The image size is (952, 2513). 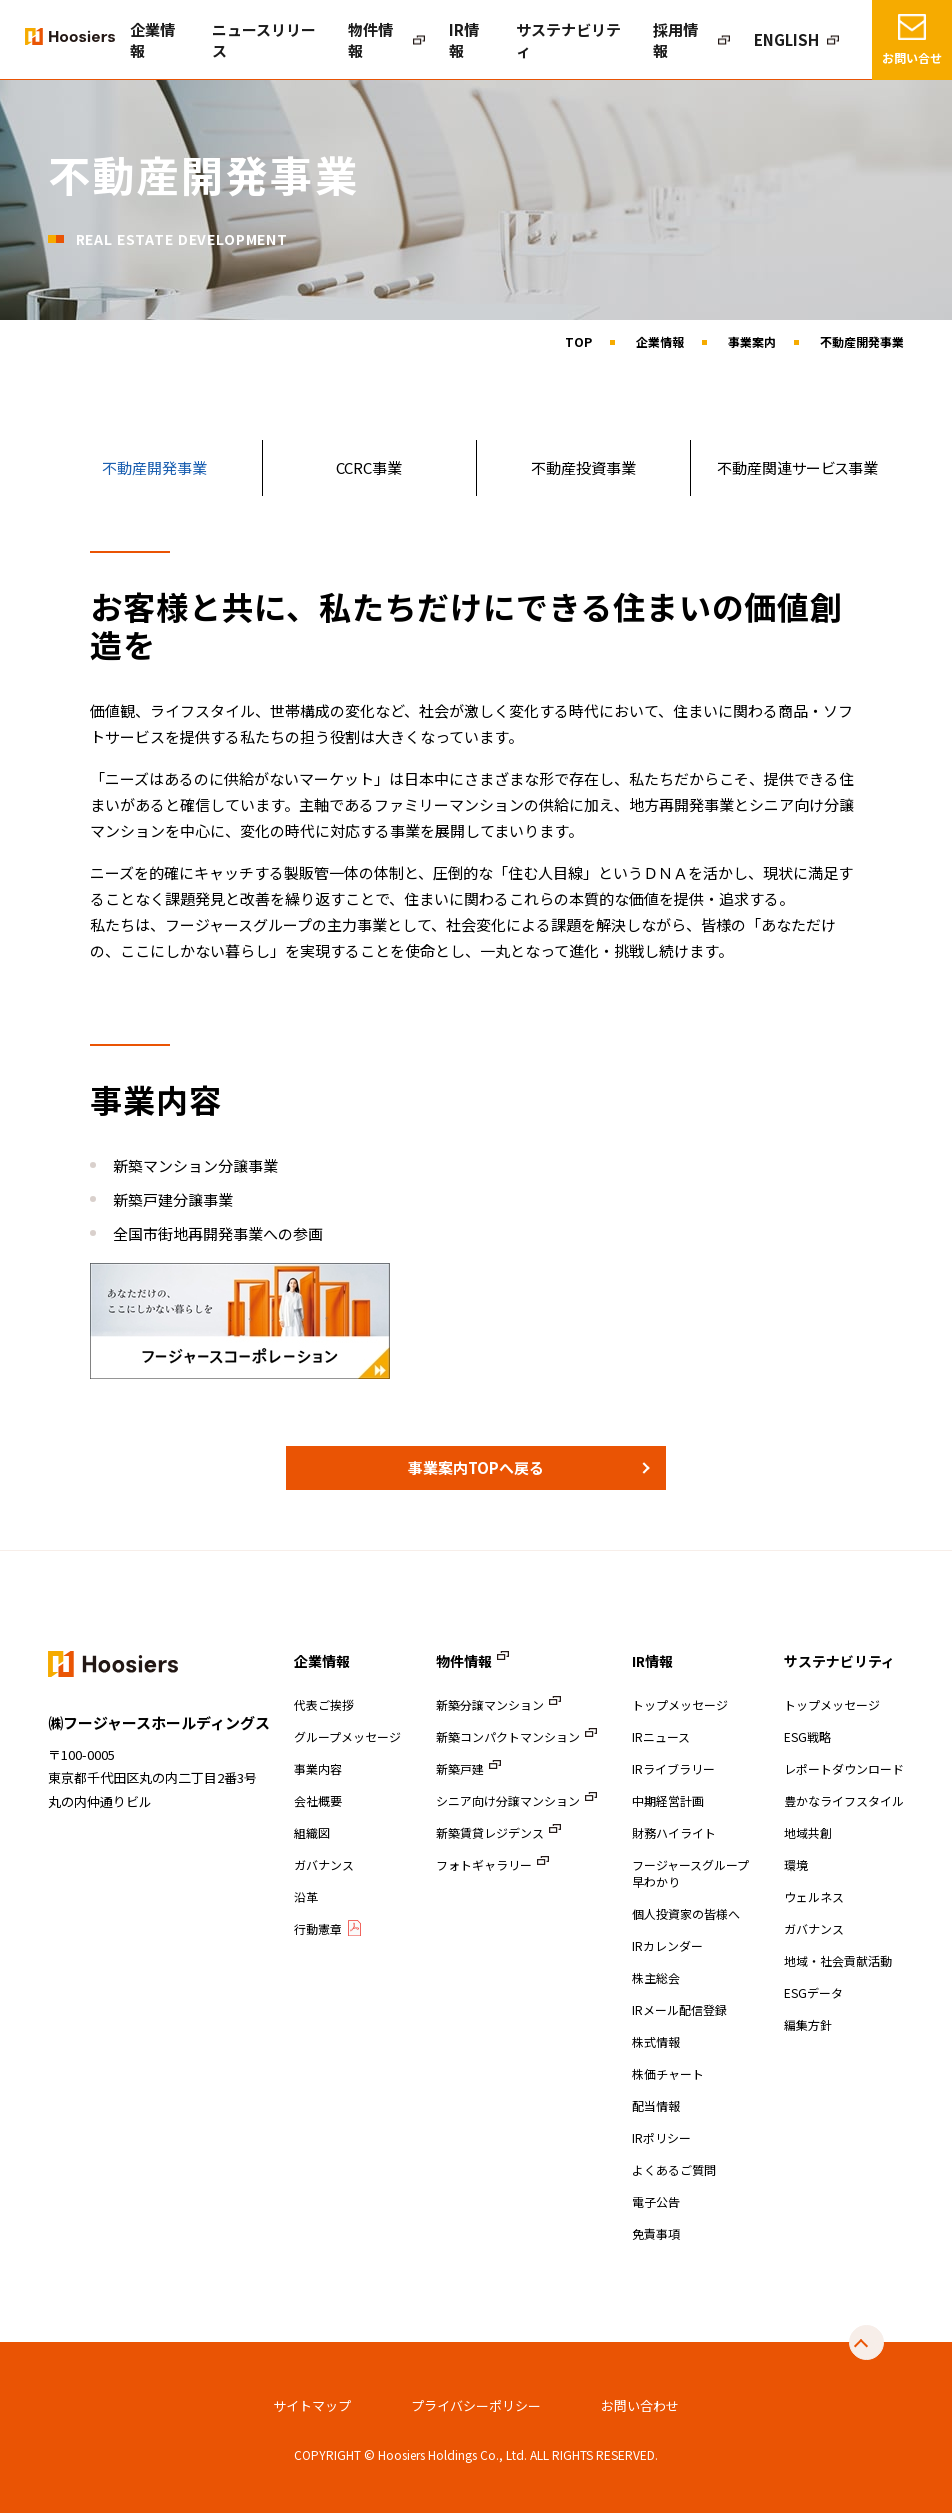 I want to click on 新築分譲マンション, so click(x=490, y=1704).